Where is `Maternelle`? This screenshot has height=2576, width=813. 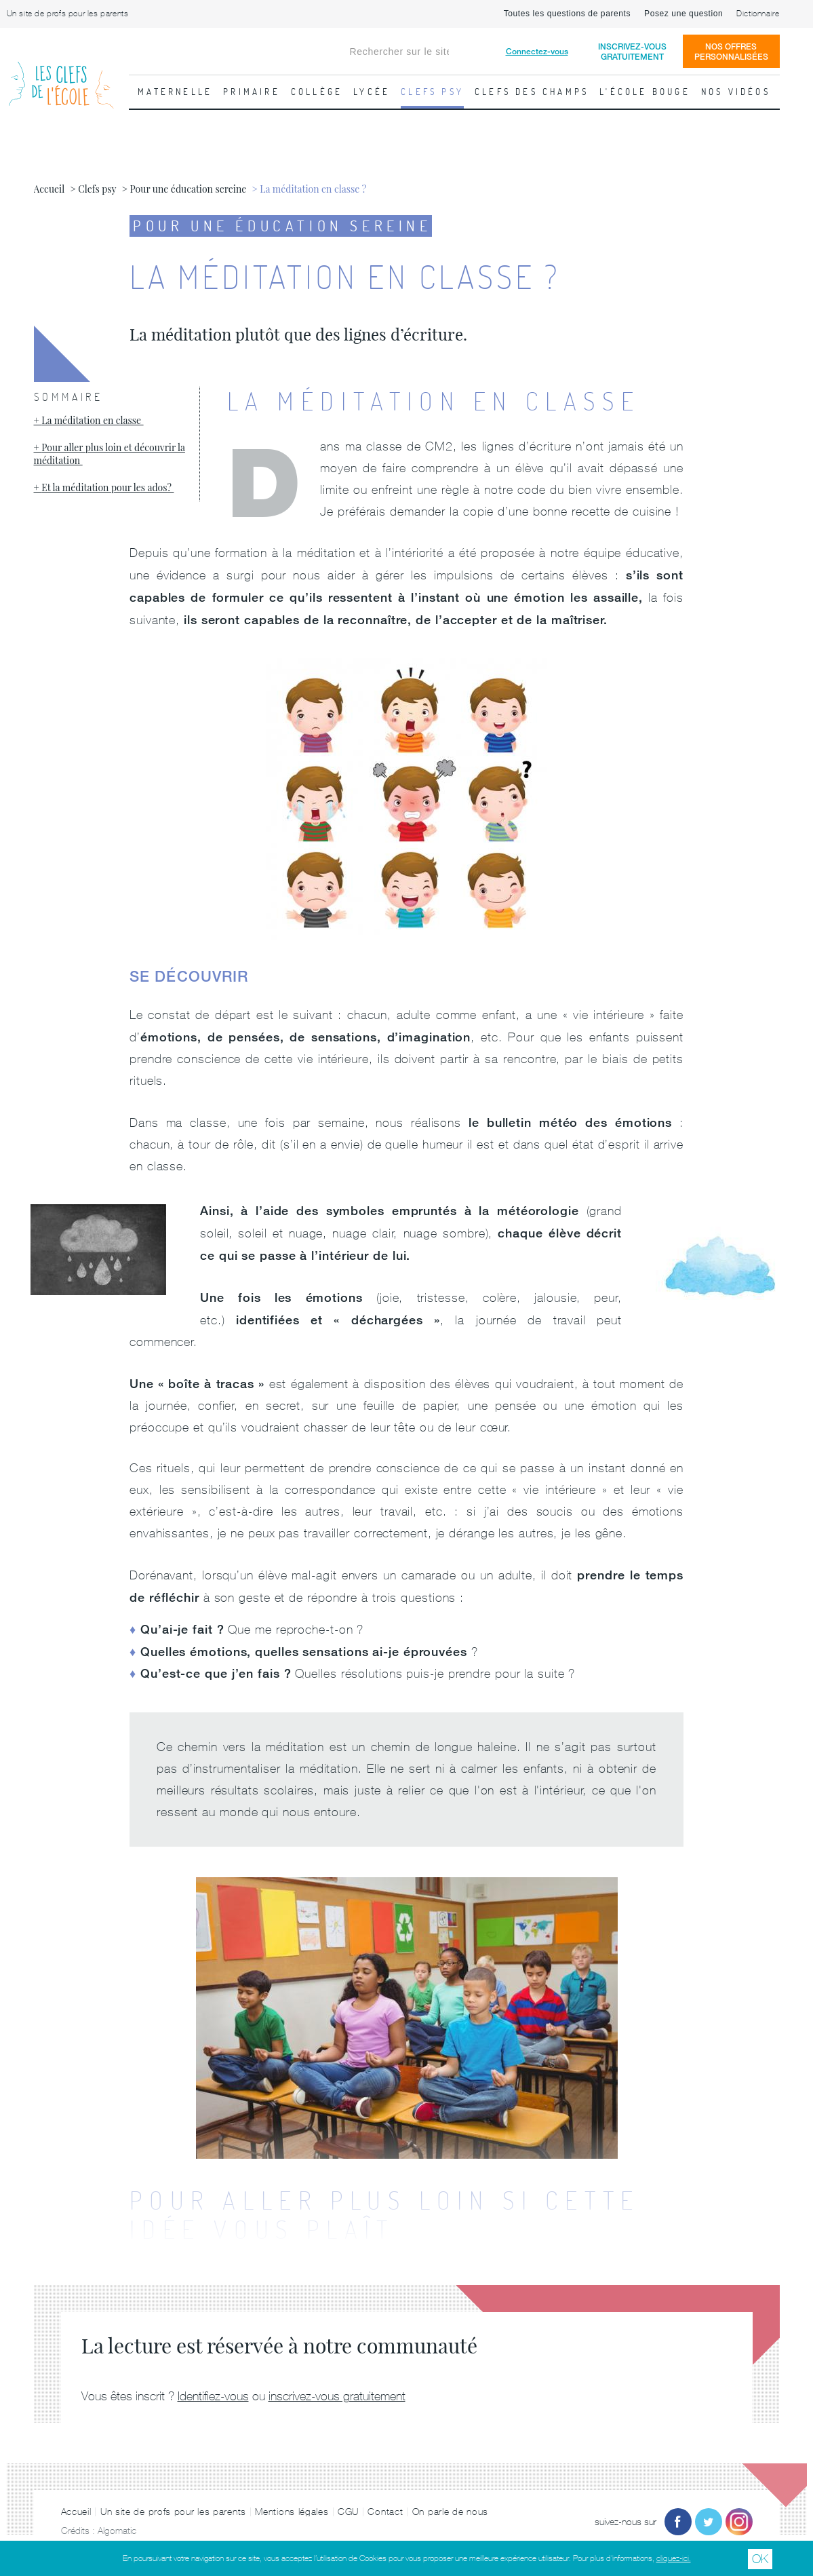
Maternelle is located at coordinates (175, 91).